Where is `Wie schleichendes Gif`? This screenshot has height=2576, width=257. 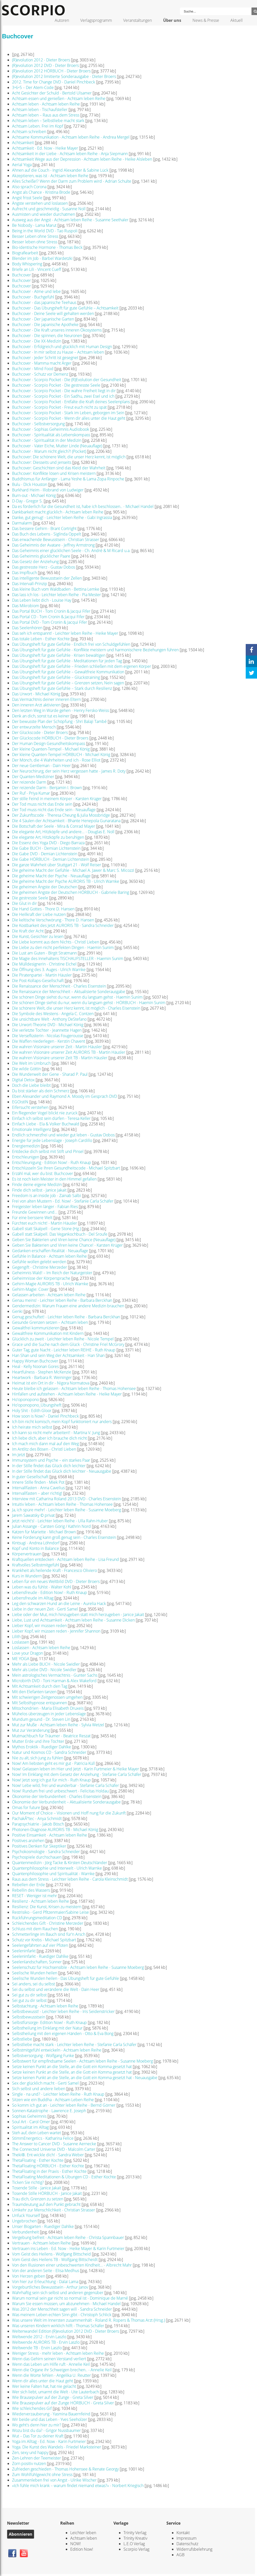 Wie schleichendes Gif is located at coordinates (32, 2408).